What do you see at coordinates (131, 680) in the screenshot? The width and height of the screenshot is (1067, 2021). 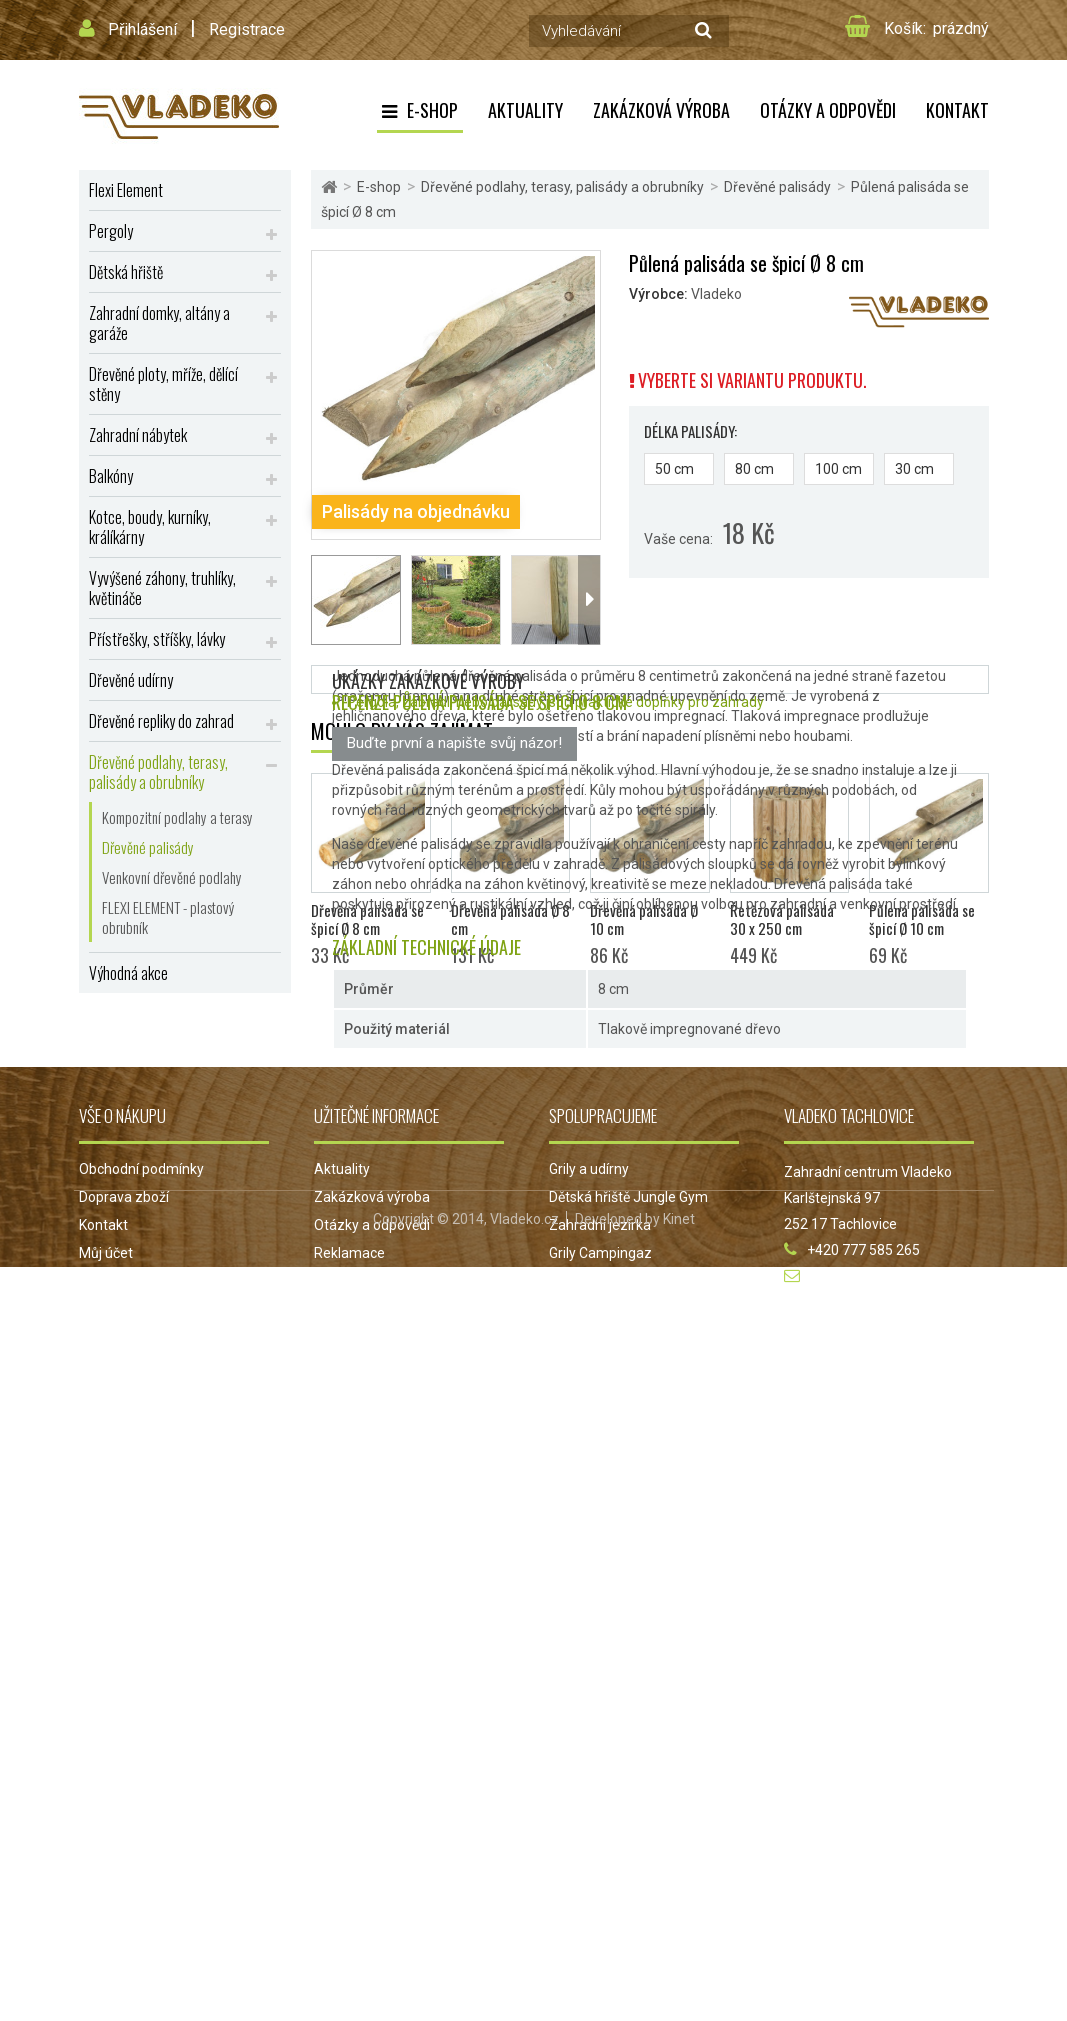 I see `Dřevěné udírny` at bounding box center [131, 680].